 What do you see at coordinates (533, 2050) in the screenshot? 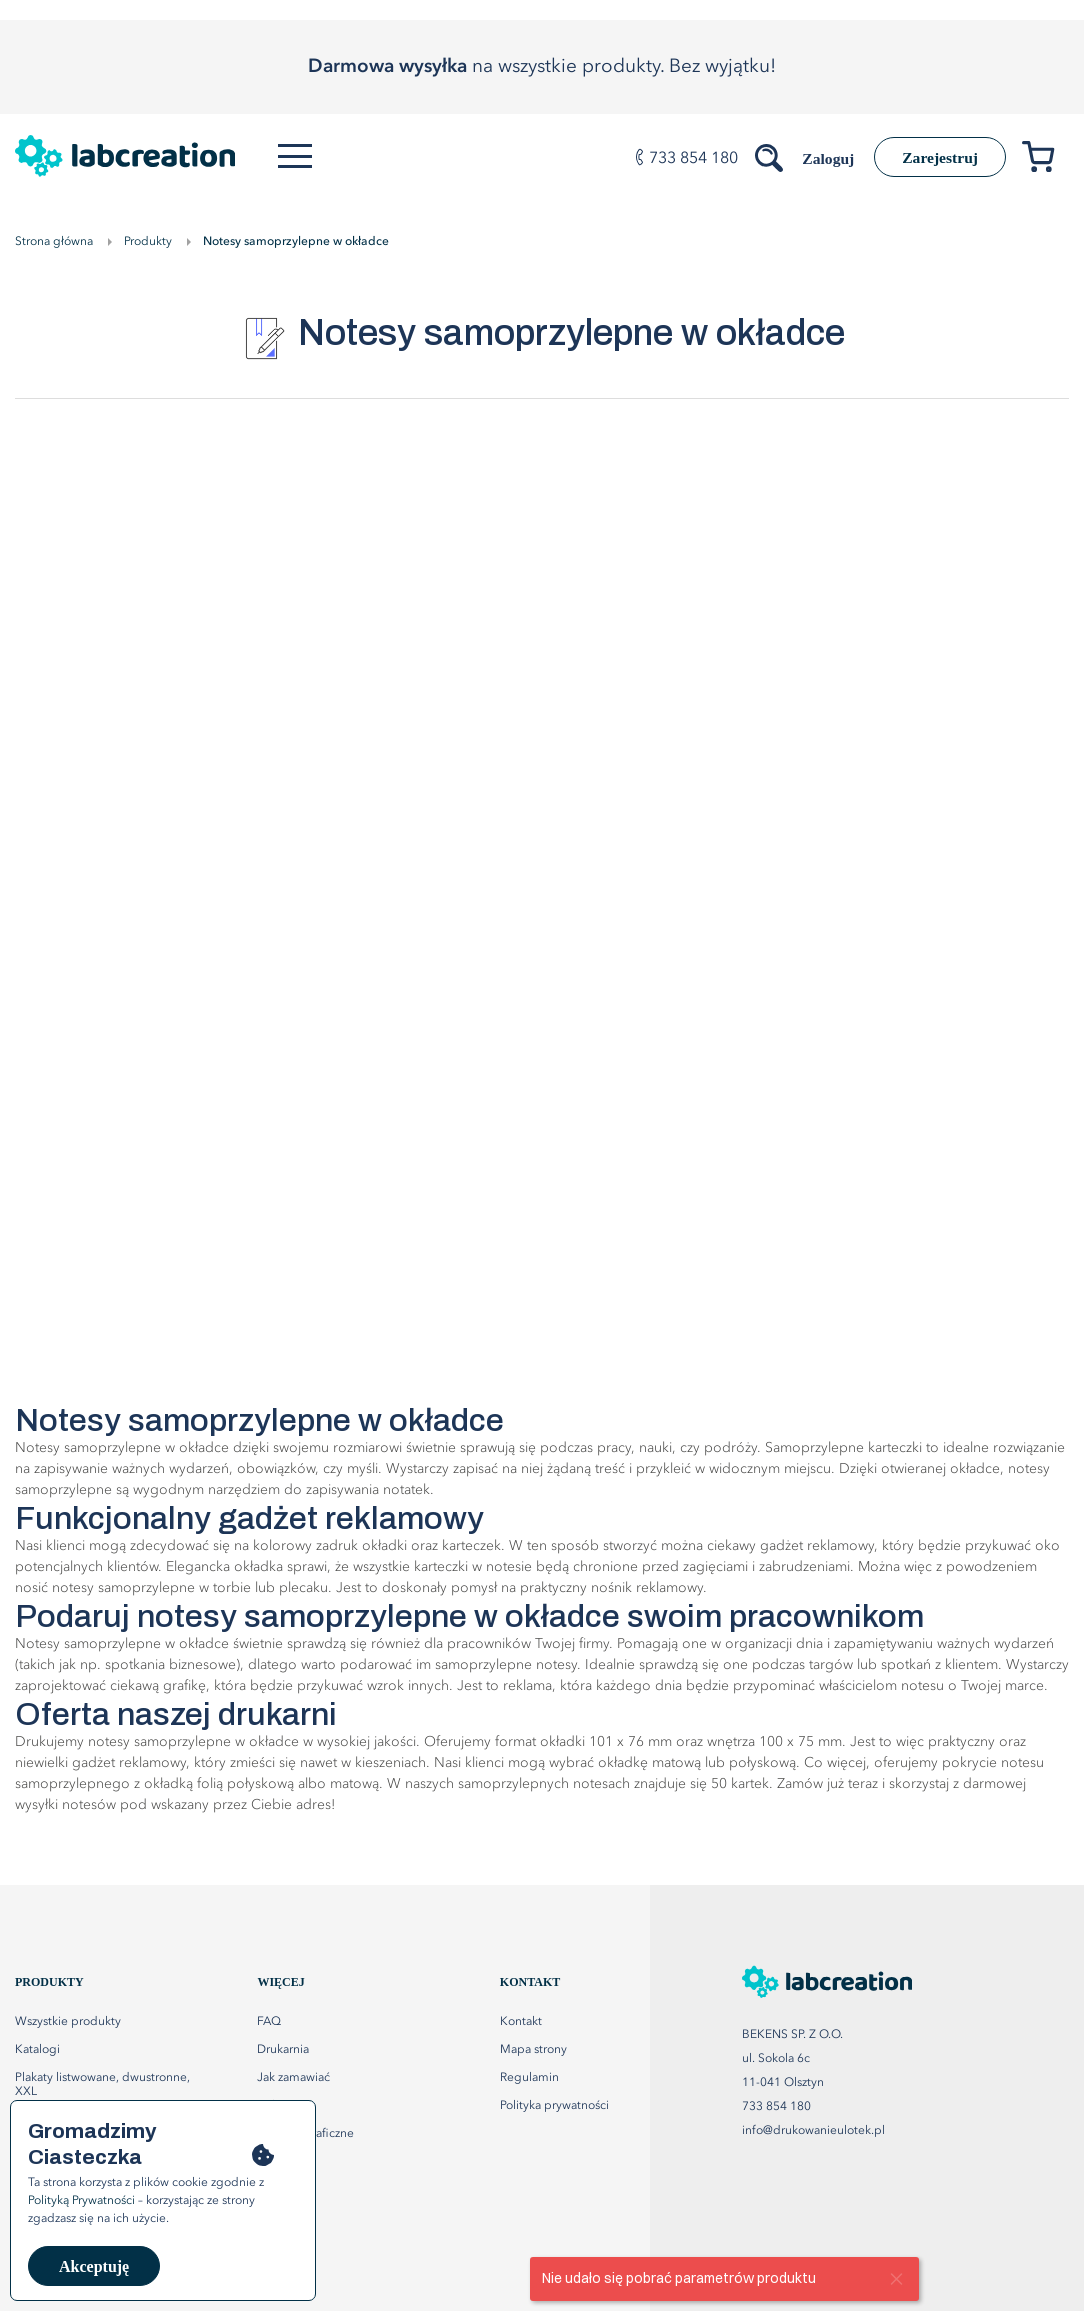
I see `Mapa strony` at bounding box center [533, 2050].